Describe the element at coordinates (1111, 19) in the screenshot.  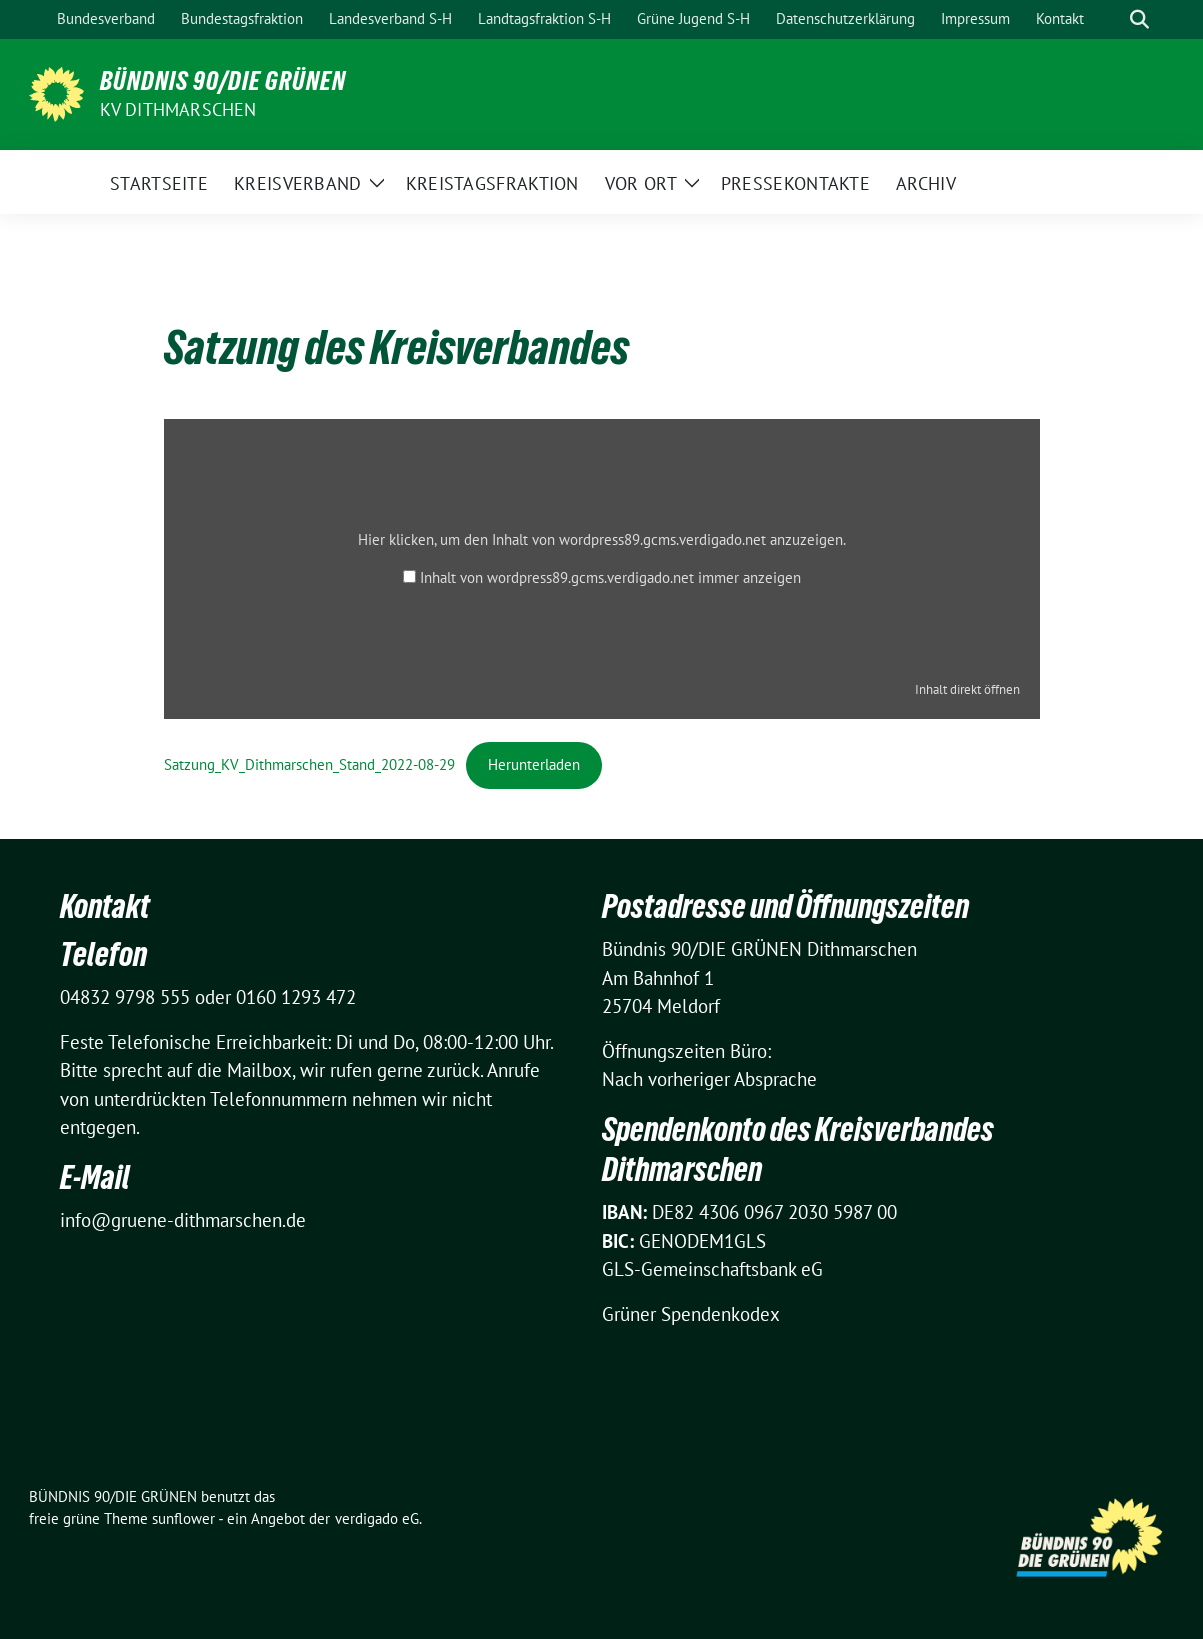
I see `[Suche]` at that location.